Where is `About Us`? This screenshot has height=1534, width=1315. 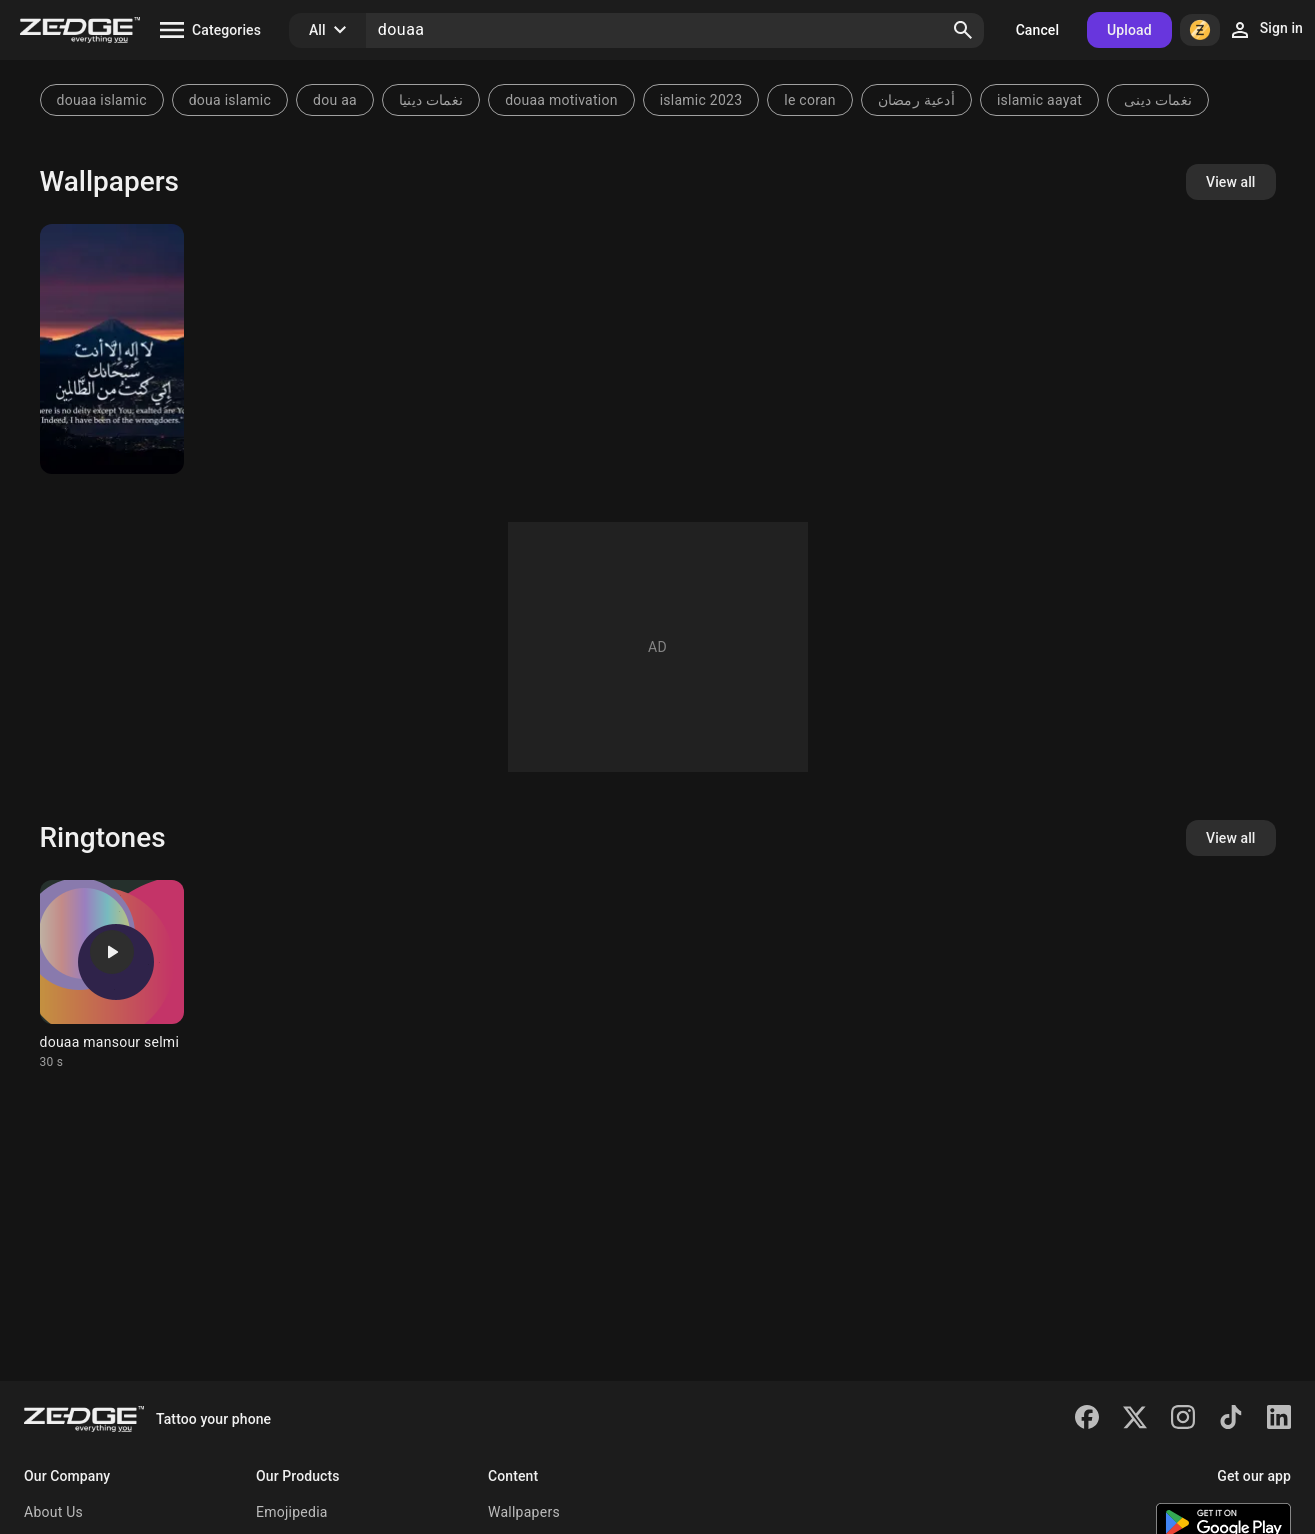
About Us is located at coordinates (53, 1512).